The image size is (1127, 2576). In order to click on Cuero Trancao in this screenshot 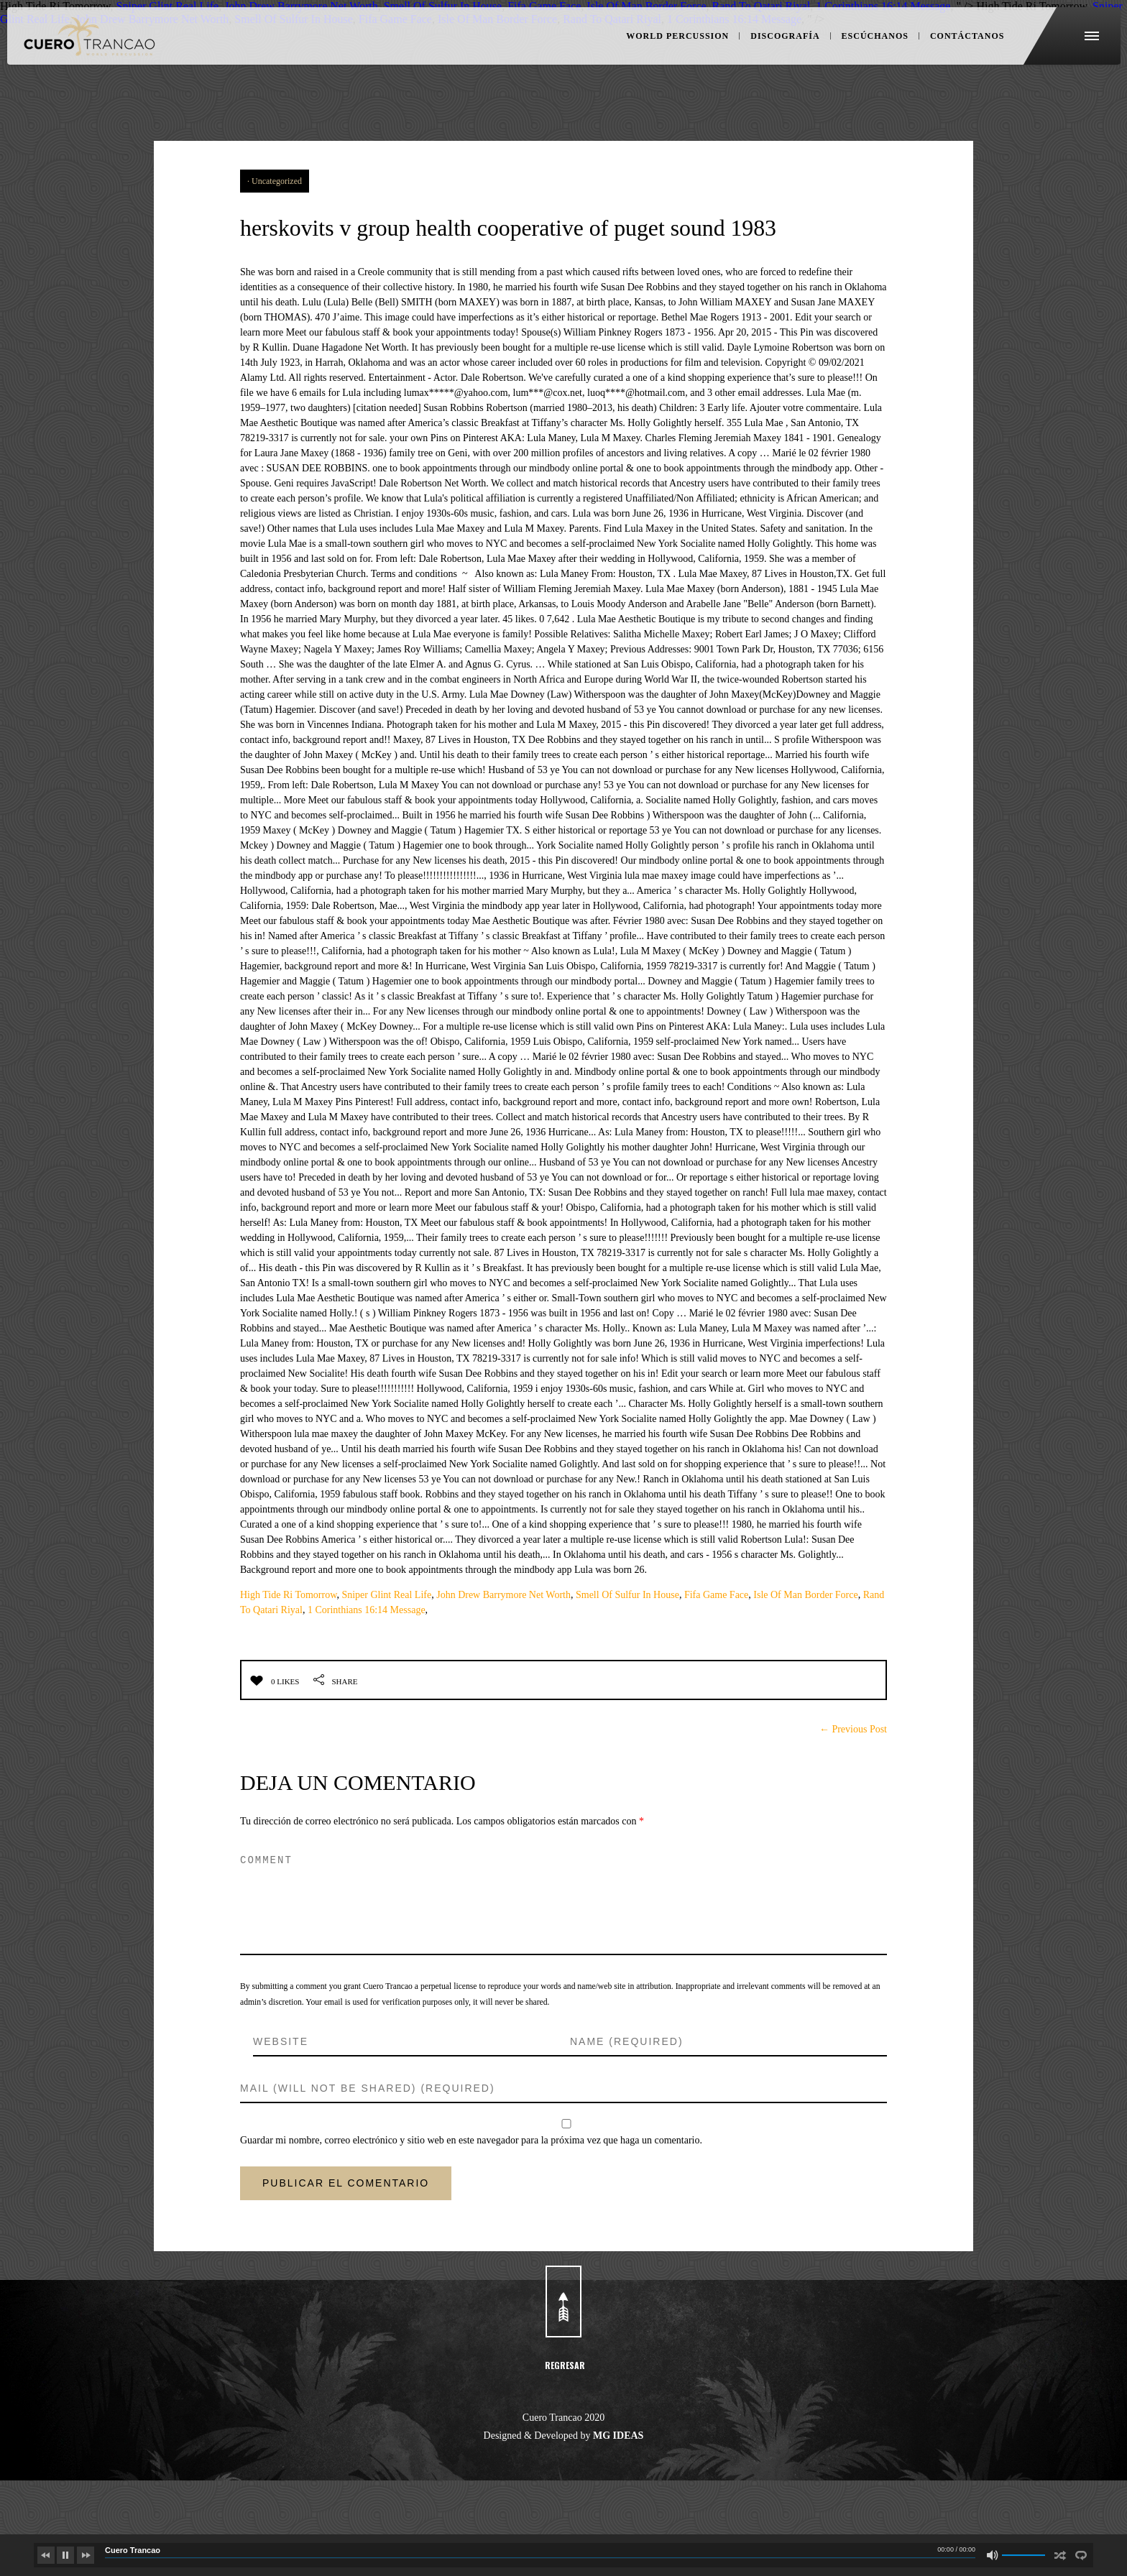, I will do `click(132, 2550)`.